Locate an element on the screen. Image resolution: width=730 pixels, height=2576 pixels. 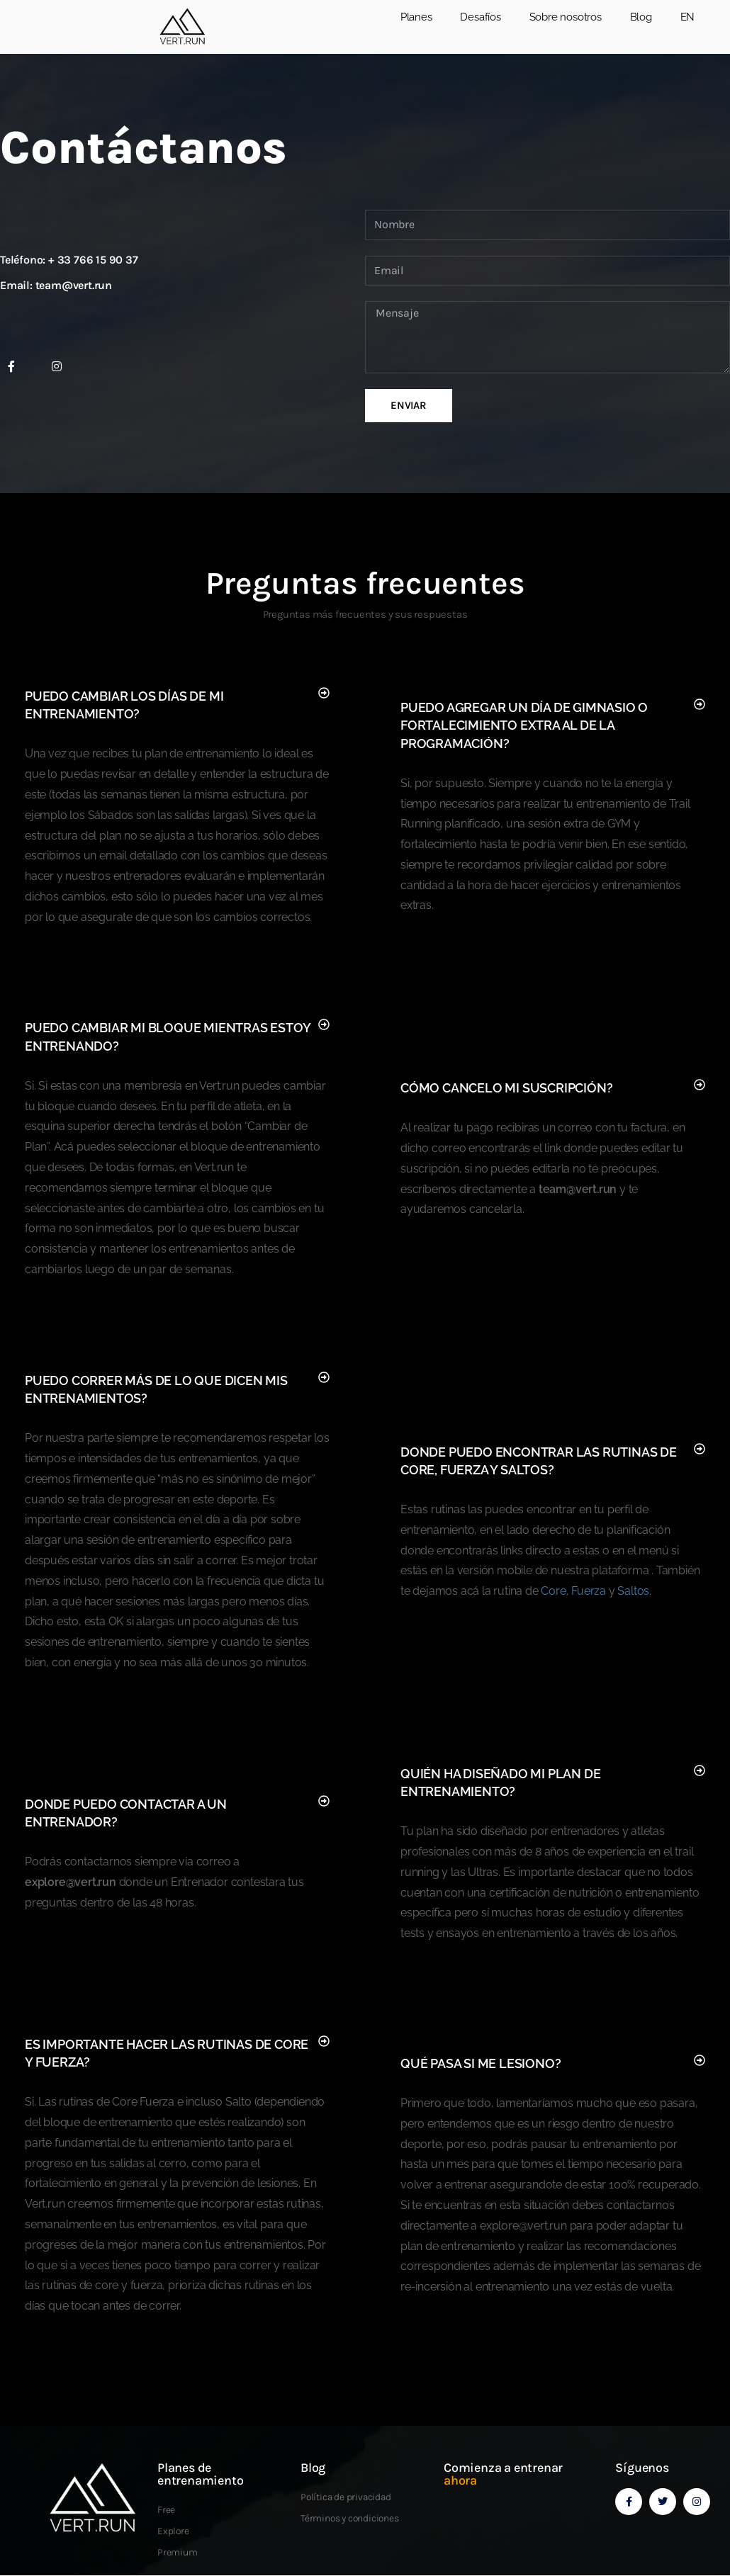
Qué pasa si me lesiono? is located at coordinates (480, 2063).